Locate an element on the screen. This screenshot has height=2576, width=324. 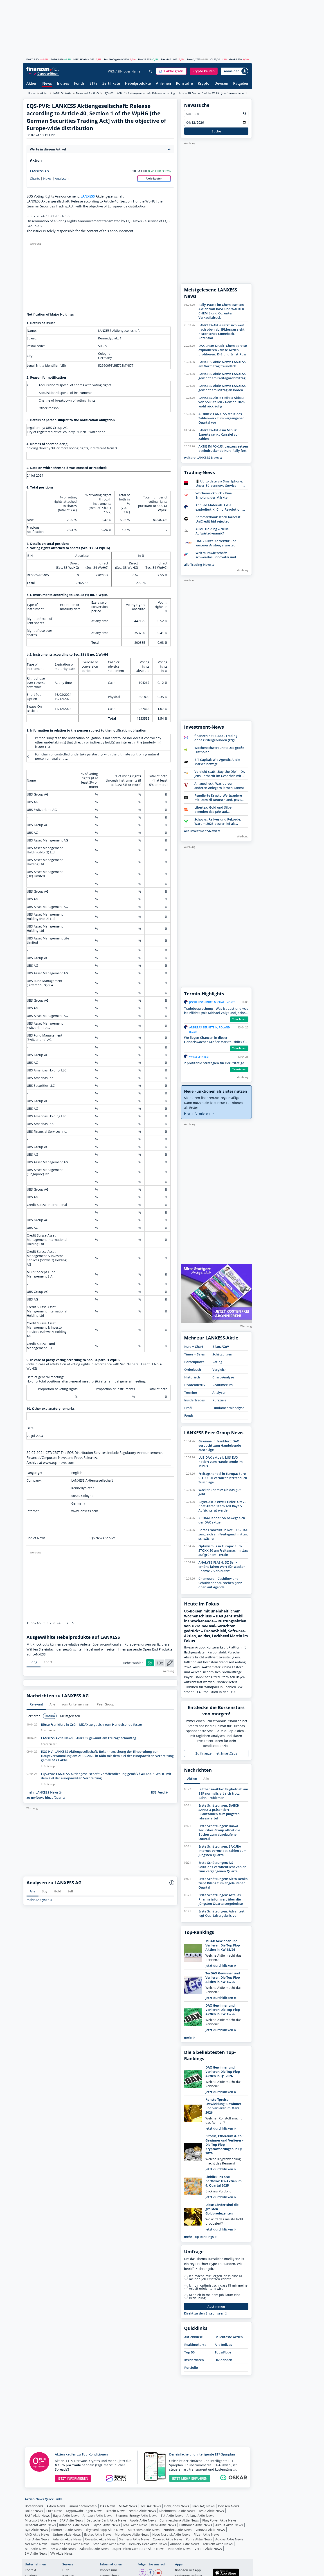
Direkt zu den Ergebnissen is located at coordinates (205, 2313).